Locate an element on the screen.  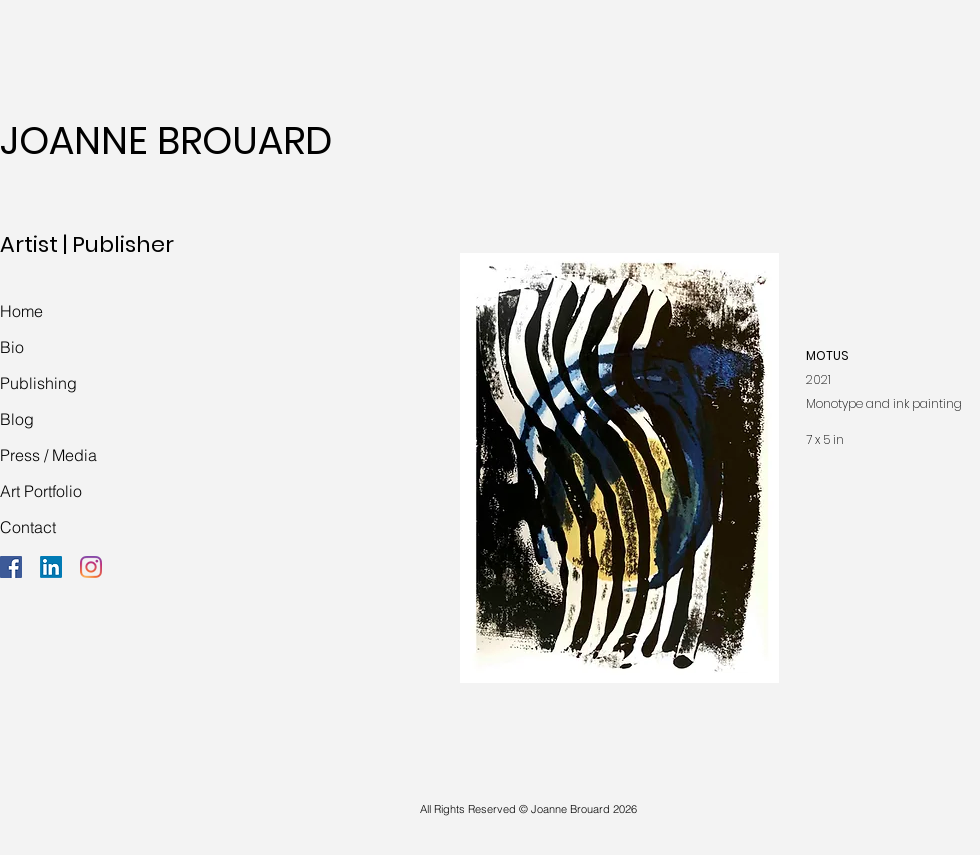
[Instagram] is located at coordinates (91, 567).